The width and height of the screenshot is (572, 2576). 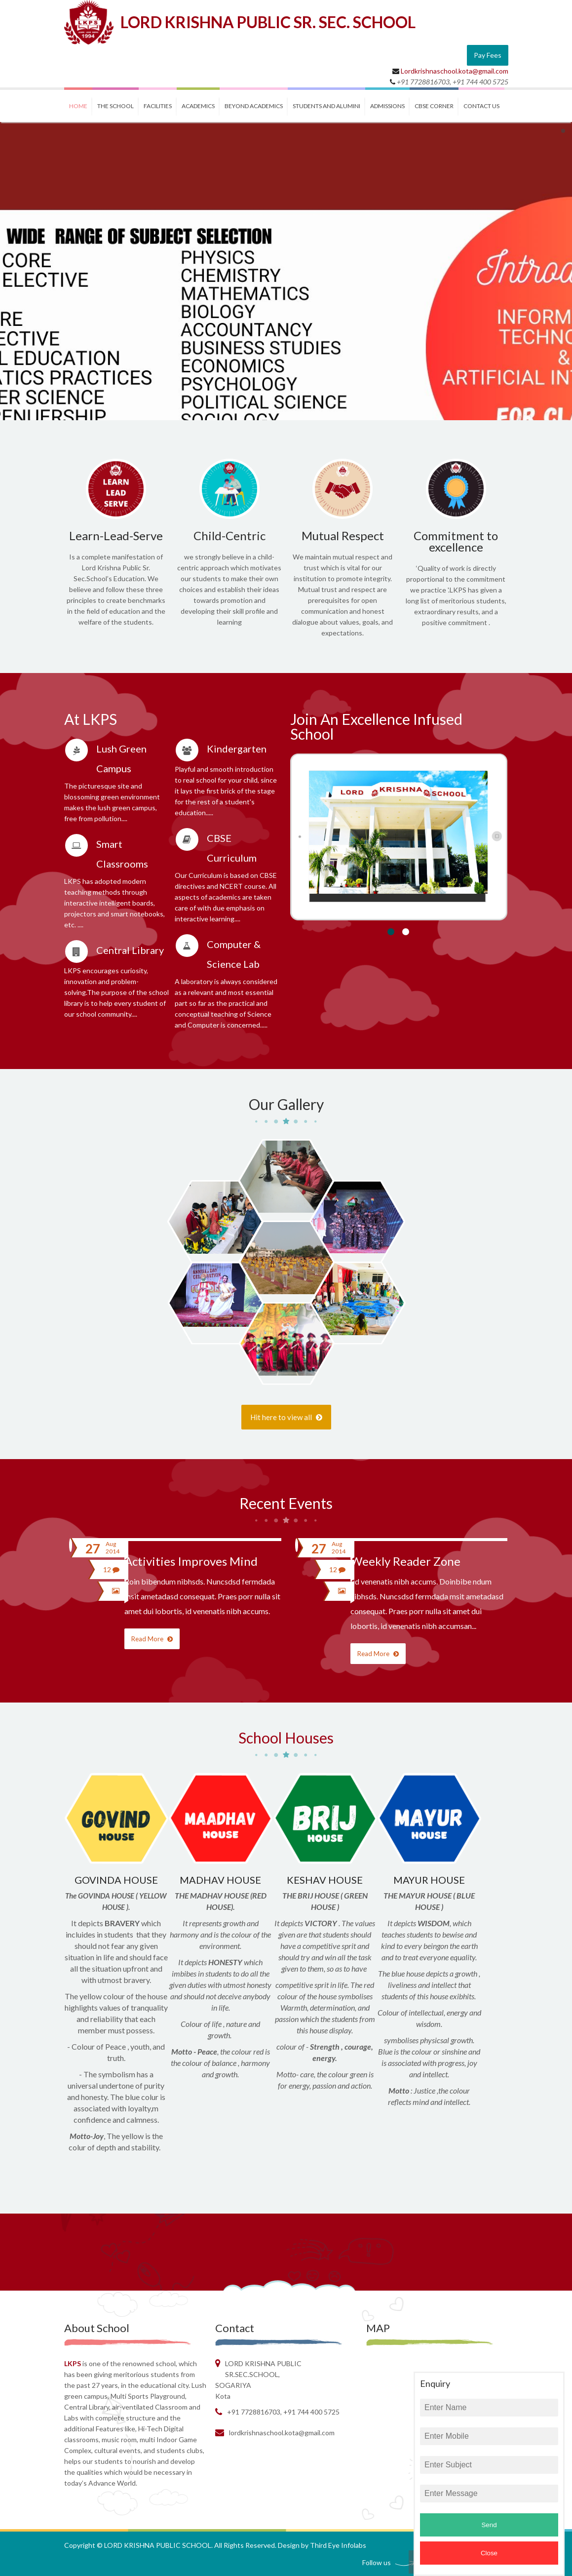 I want to click on Child-Centric, so click(x=229, y=535).